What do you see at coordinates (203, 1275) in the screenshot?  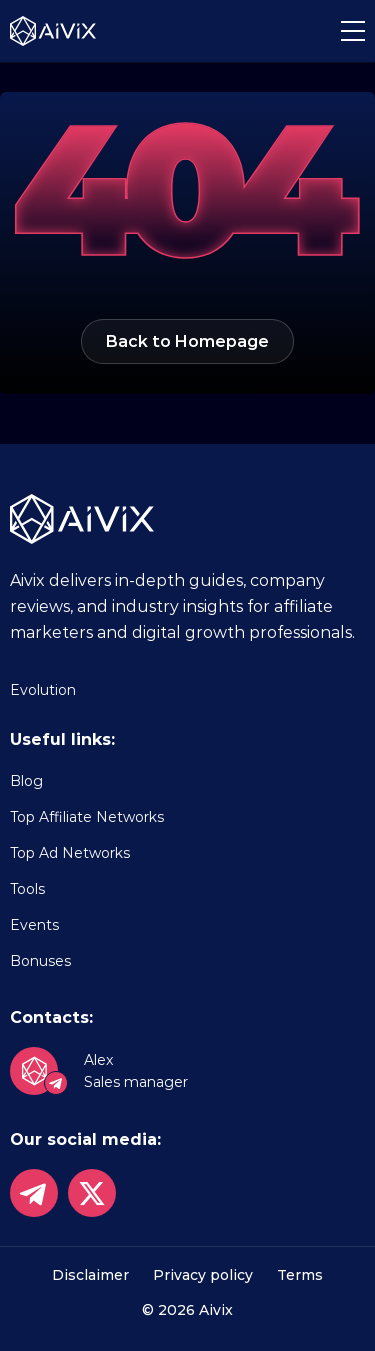 I see `Privacy policy` at bounding box center [203, 1275].